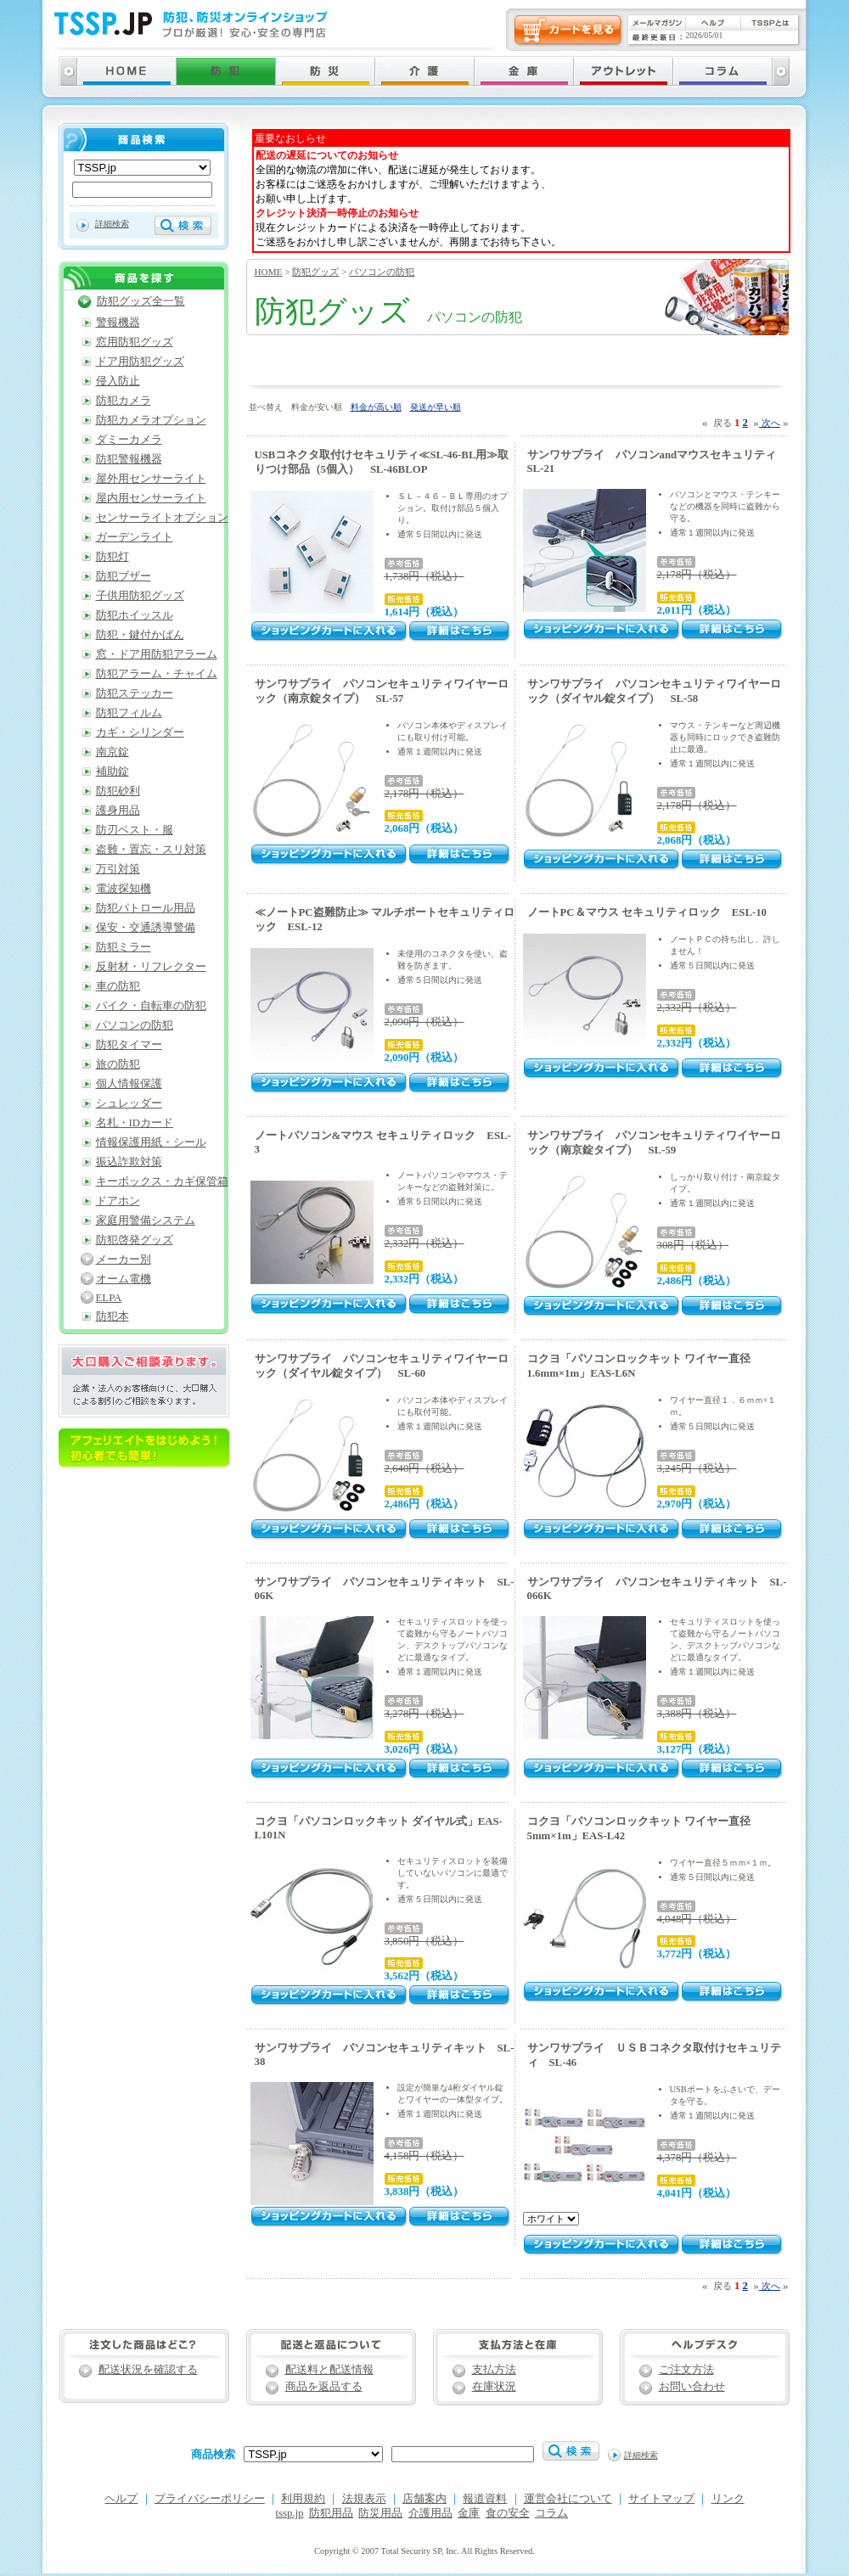 This screenshot has height=2576, width=849. I want to click on 支払方法, so click(494, 2370).